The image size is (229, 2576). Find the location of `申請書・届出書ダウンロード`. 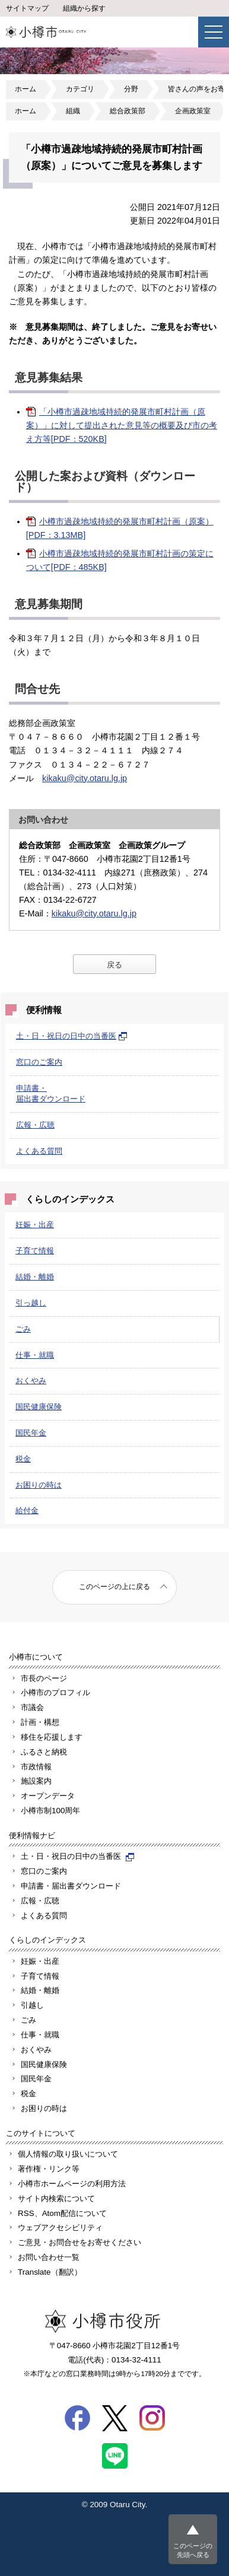

申請書・届出書ダウンロード is located at coordinates (71, 1885).